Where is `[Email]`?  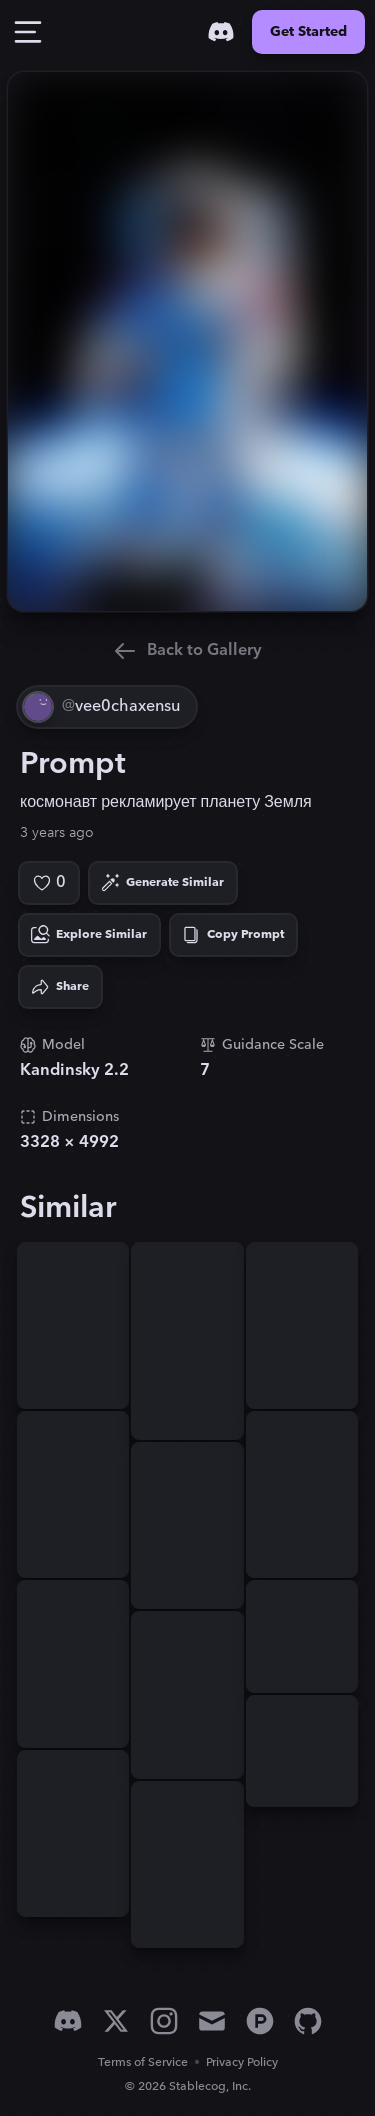 [Email] is located at coordinates (212, 2021).